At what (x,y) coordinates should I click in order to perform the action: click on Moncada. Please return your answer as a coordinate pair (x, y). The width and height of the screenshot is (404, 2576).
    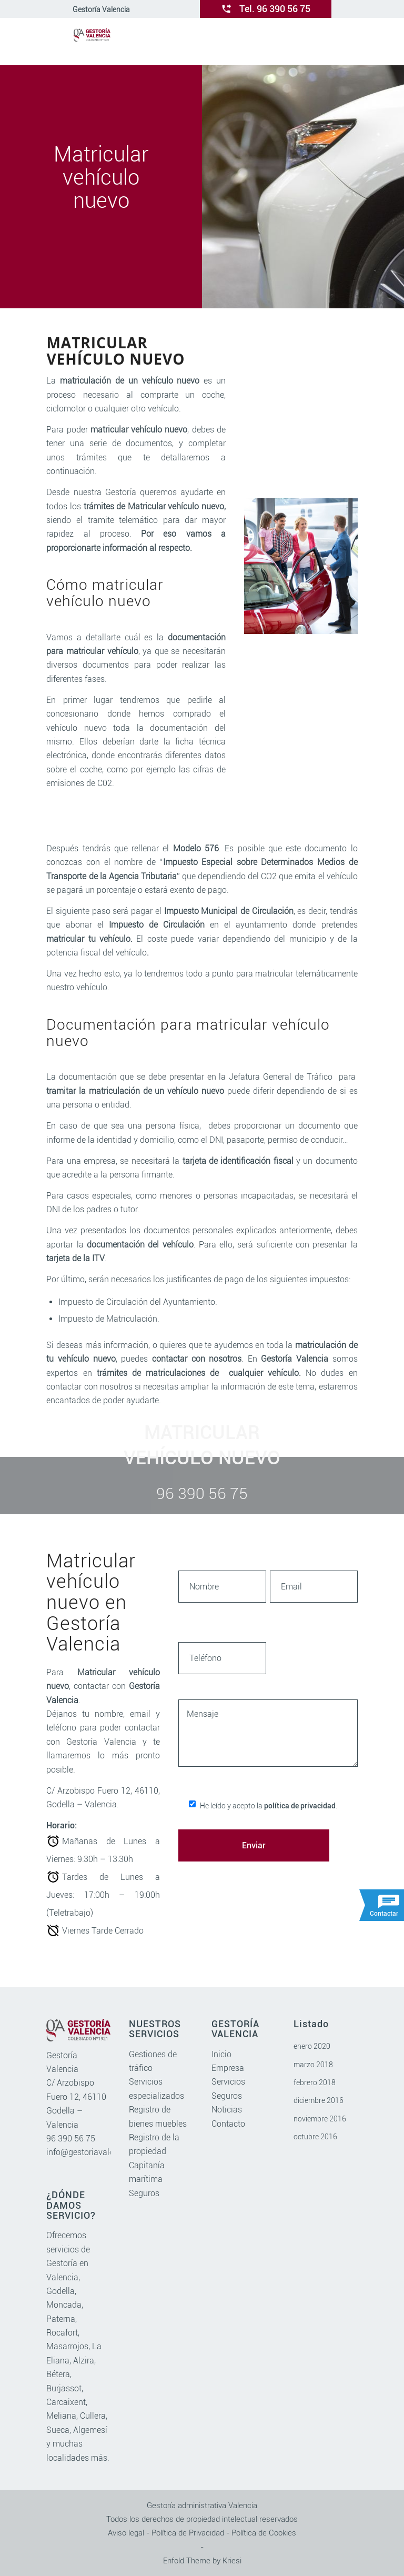
    Looking at the image, I should click on (64, 2305).